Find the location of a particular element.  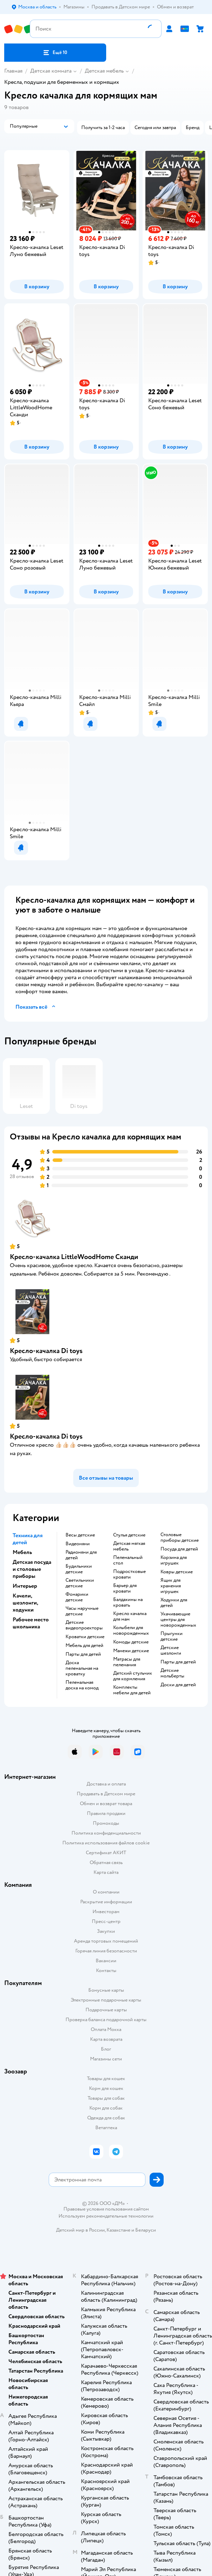

Парты для детей is located at coordinates (83, 1654).